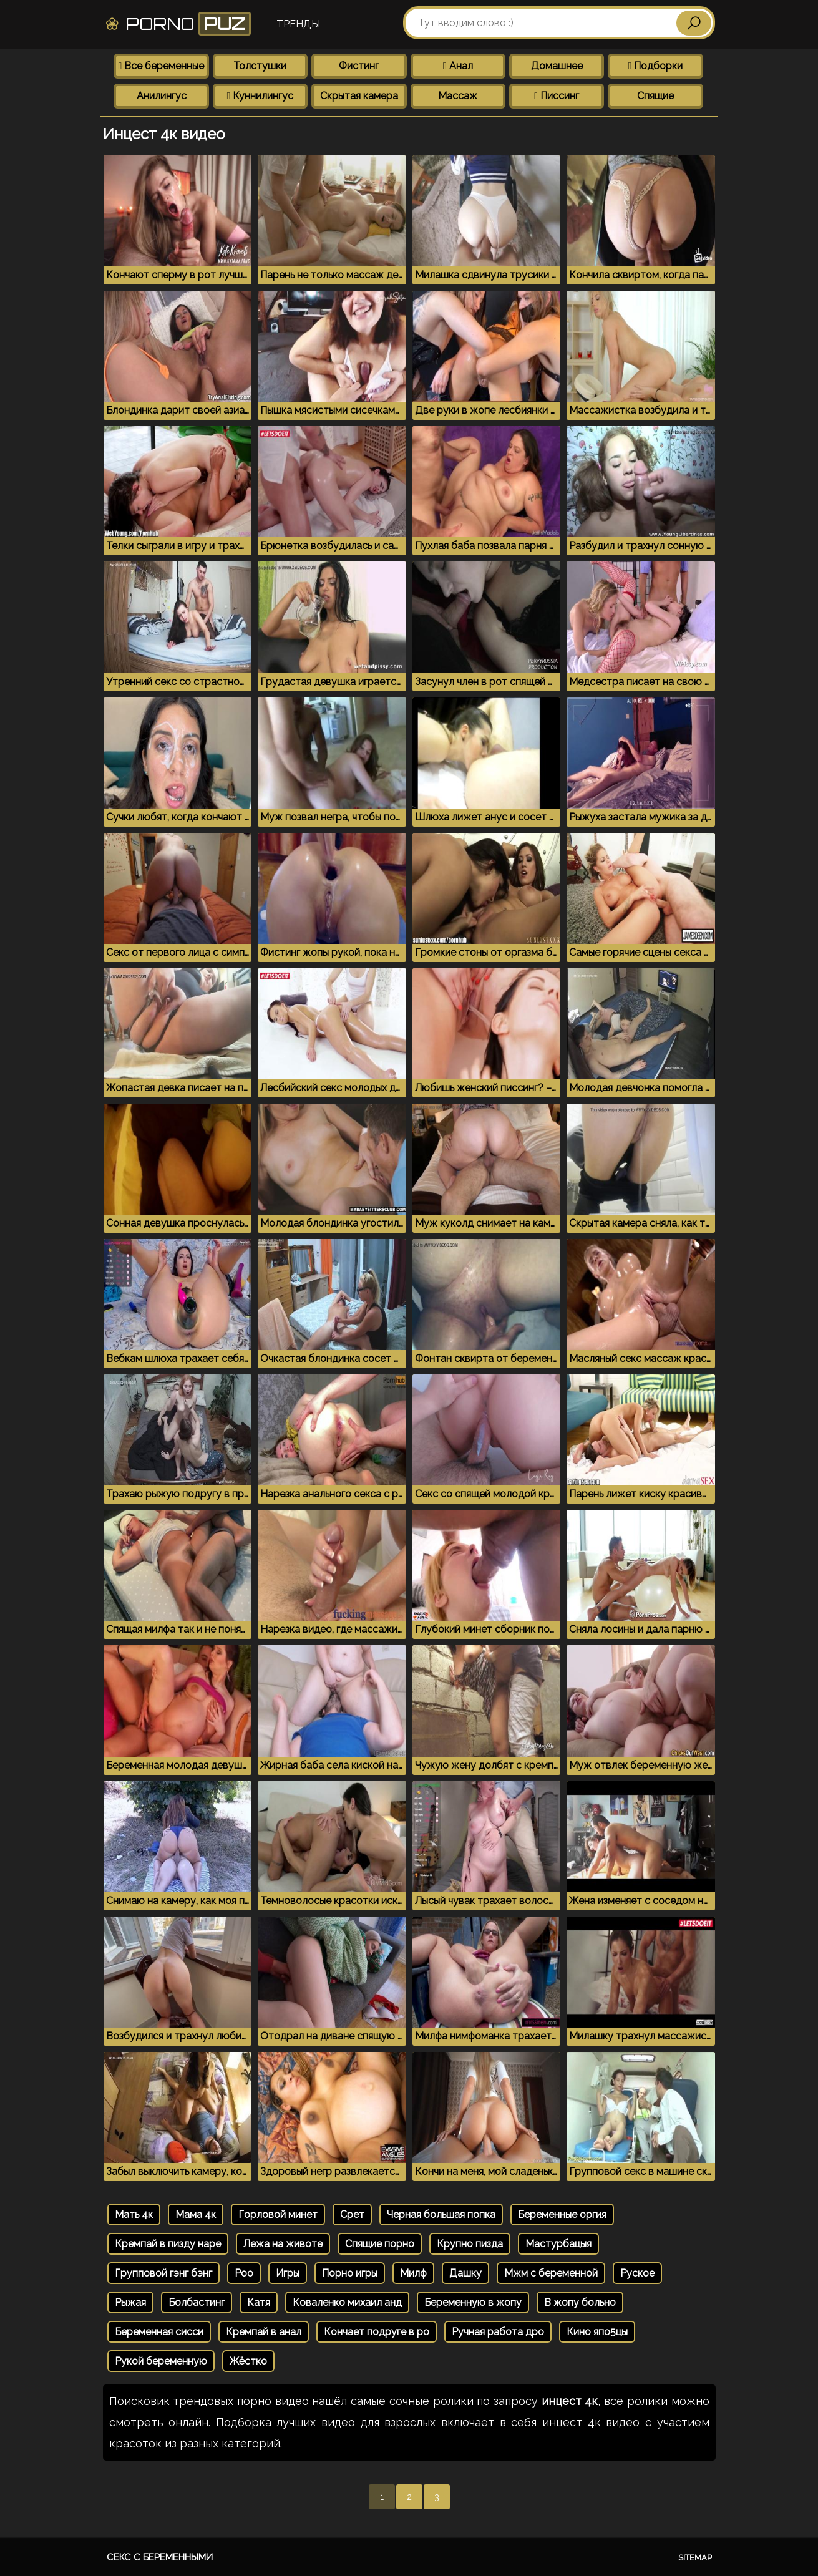 Image resolution: width=818 pixels, height=2576 pixels. What do you see at coordinates (556, 96) in the screenshot?
I see `Писсинг` at bounding box center [556, 96].